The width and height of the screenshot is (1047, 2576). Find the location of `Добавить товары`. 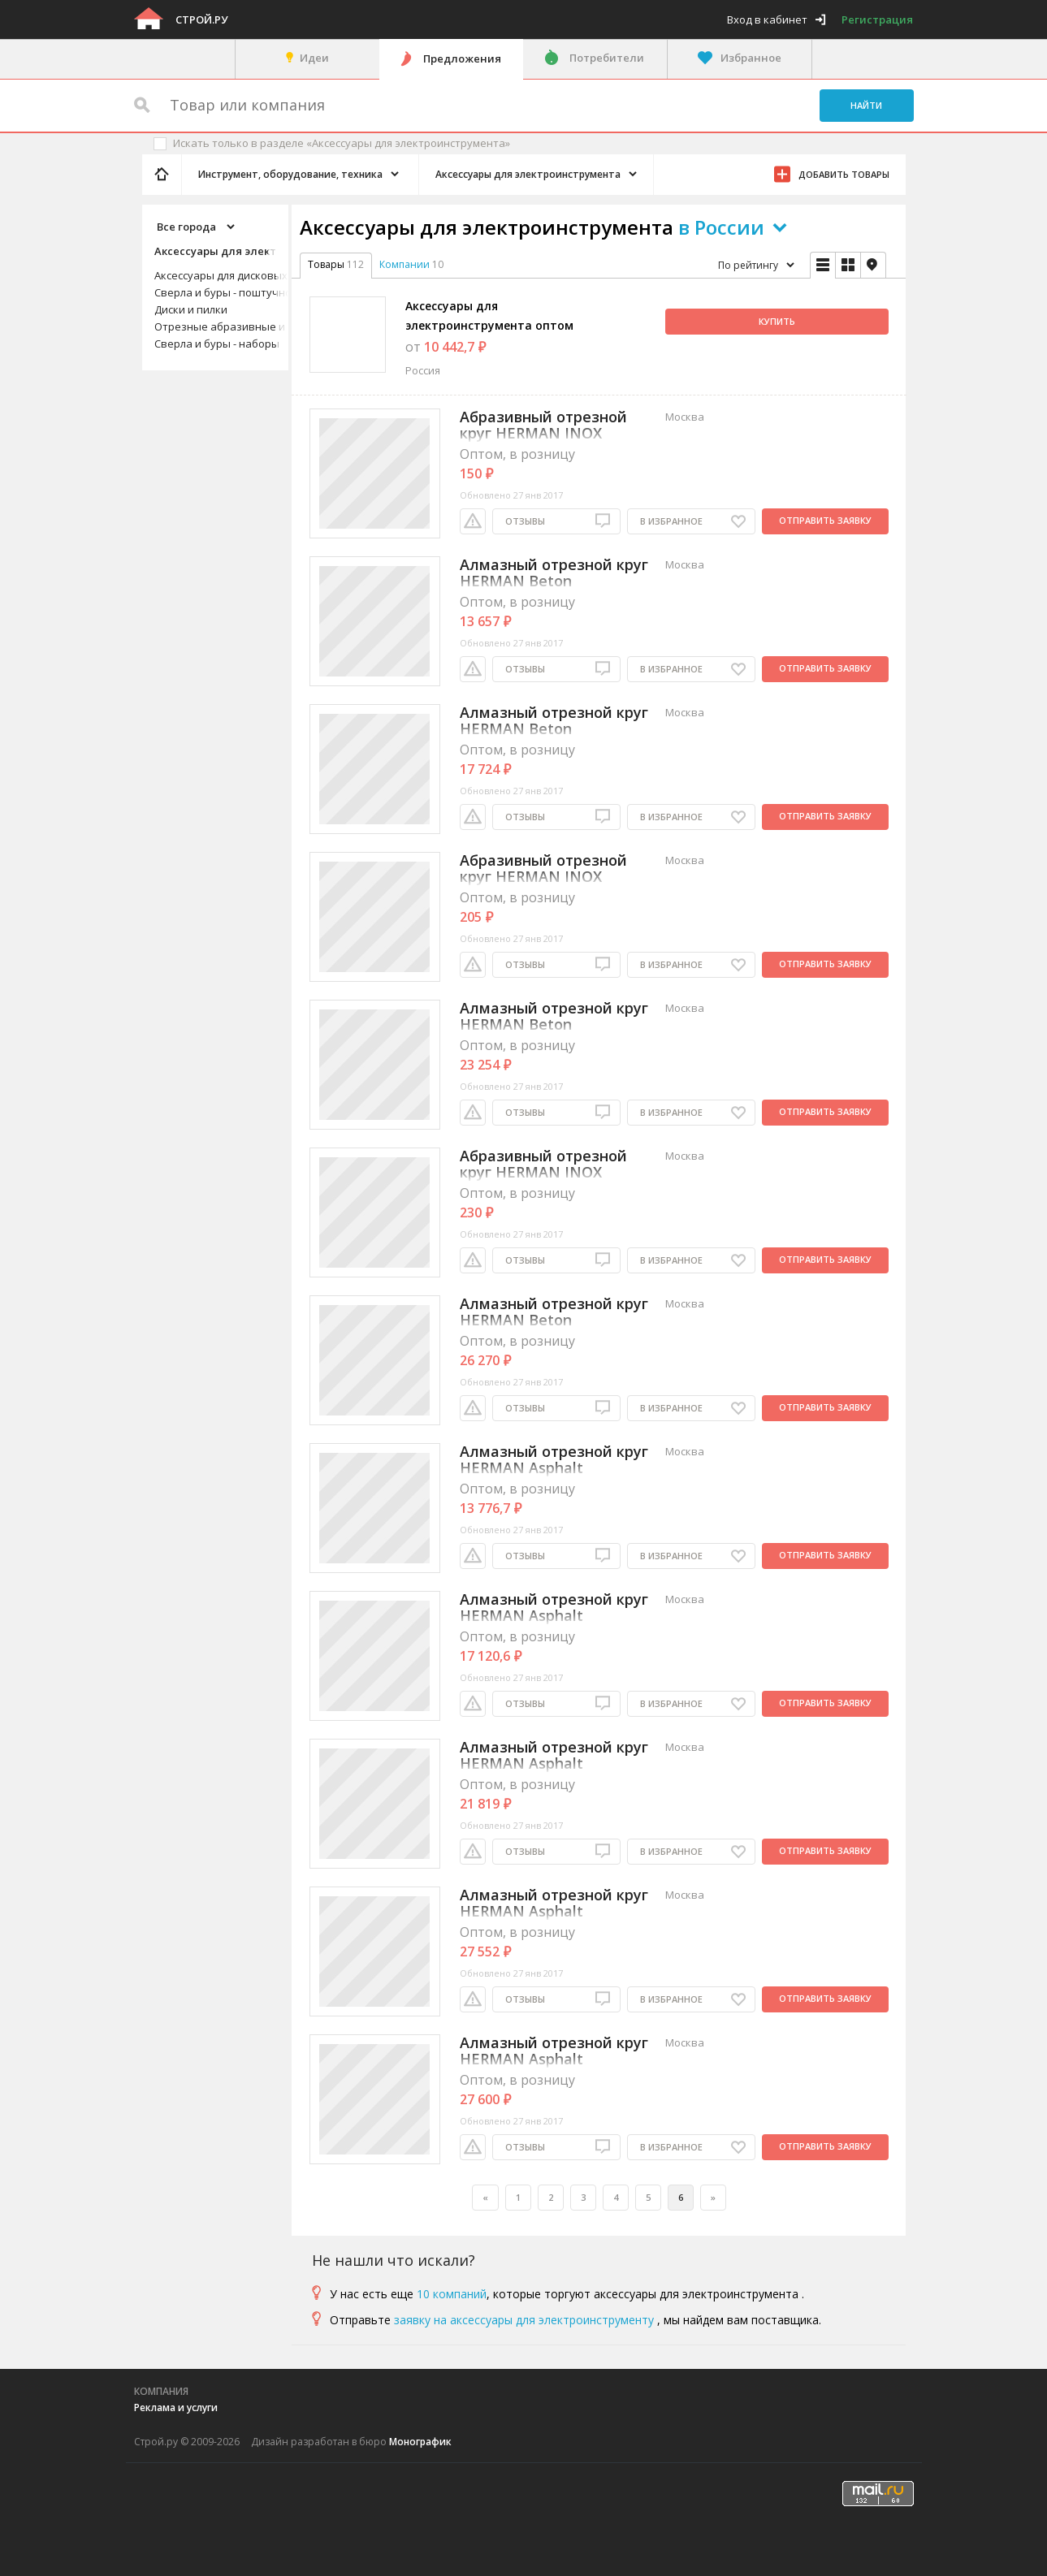

Добавить товары is located at coordinates (843, 174).